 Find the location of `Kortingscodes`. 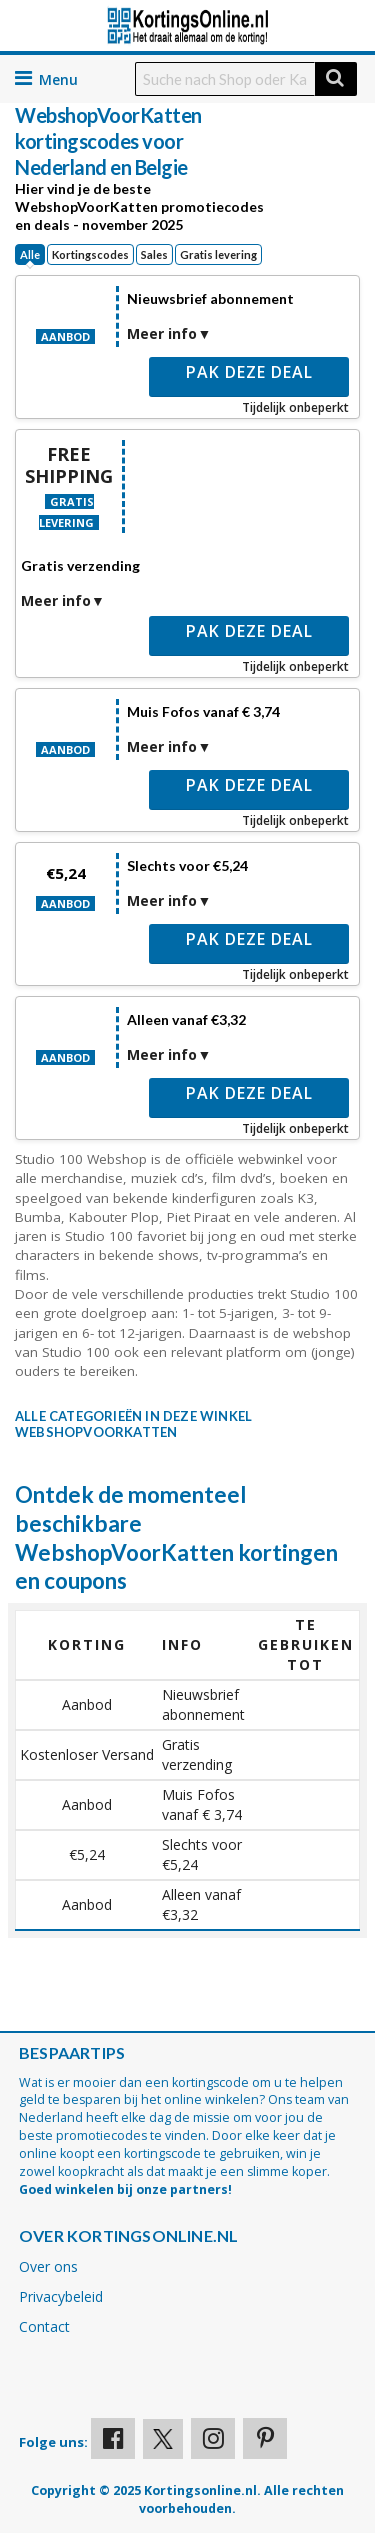

Kortingscodes is located at coordinates (90, 254).